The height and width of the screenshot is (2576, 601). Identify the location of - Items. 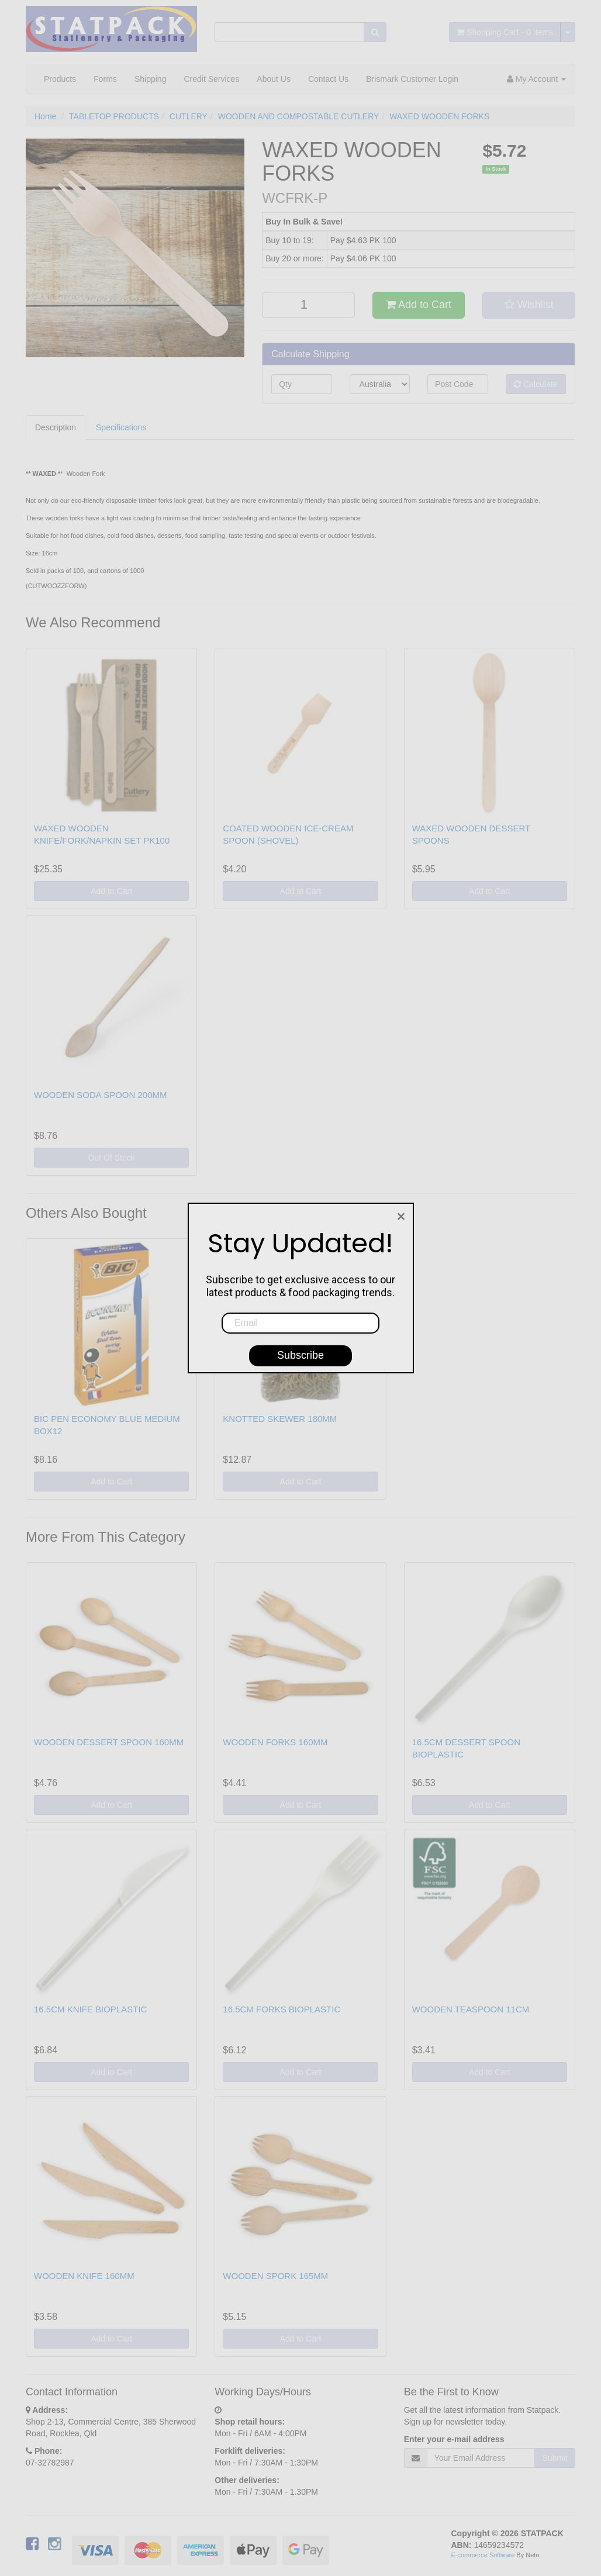
(505, 32).